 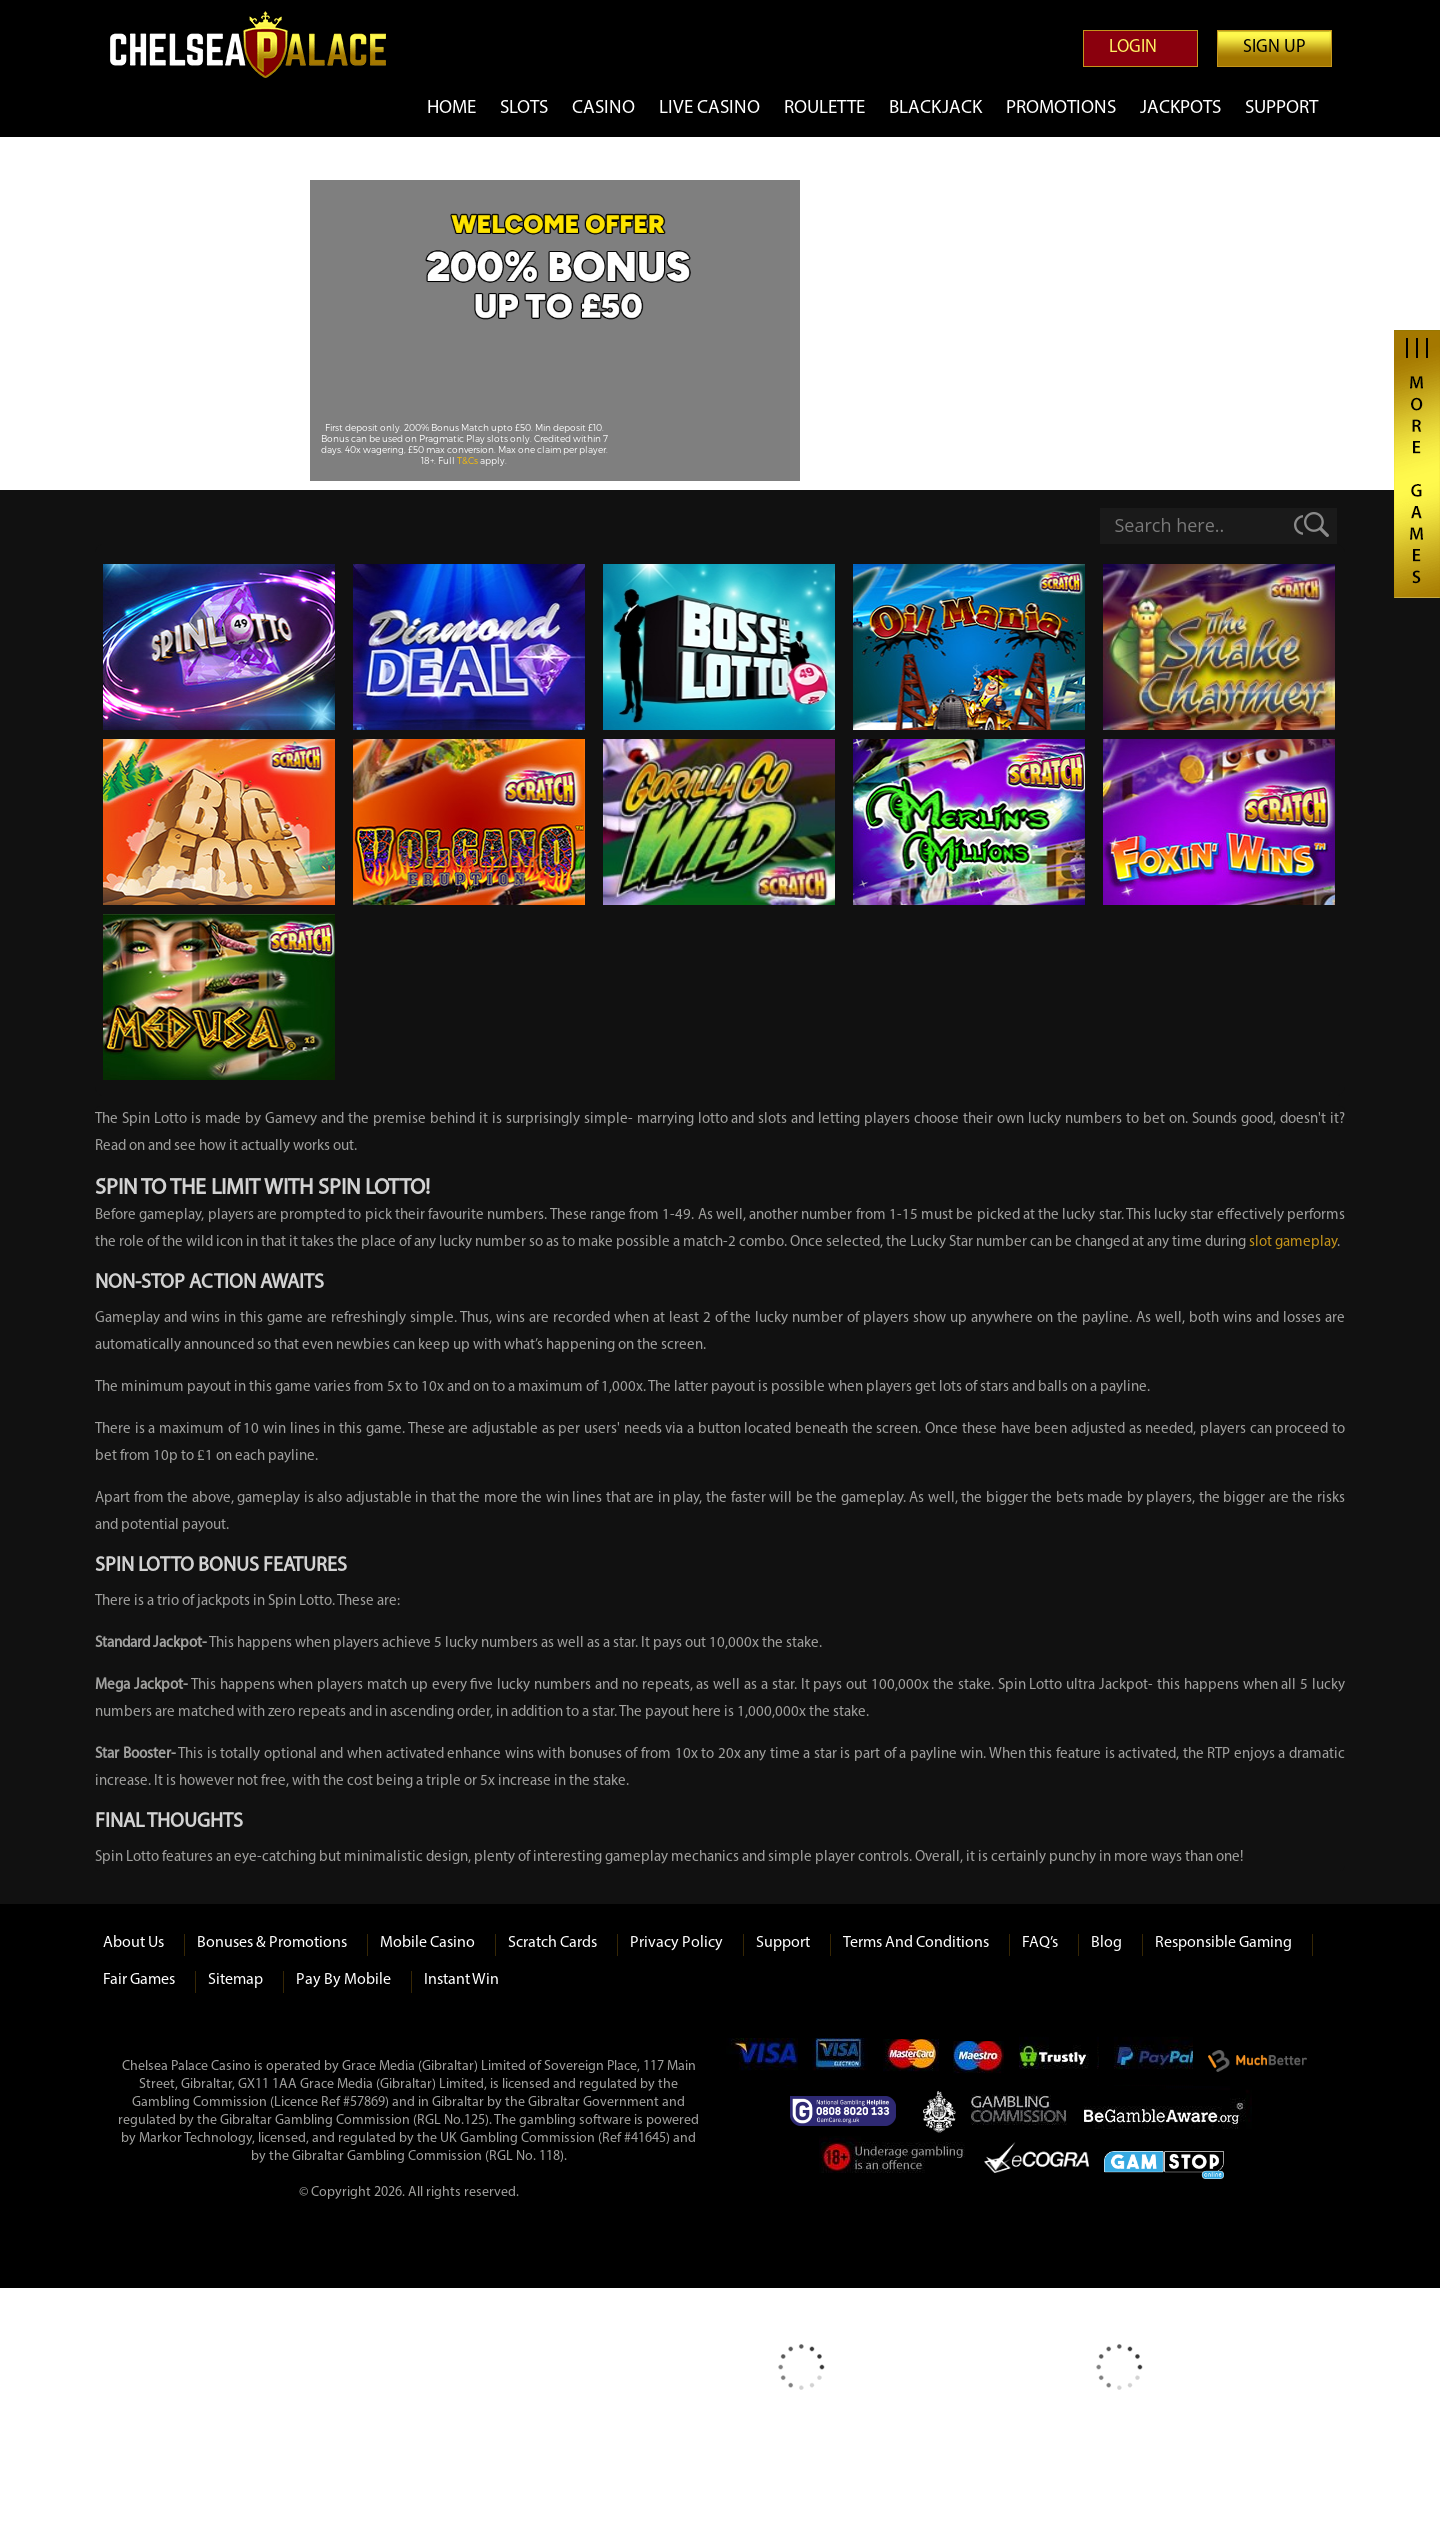 I want to click on FAQ’s, so click(x=1040, y=1943).